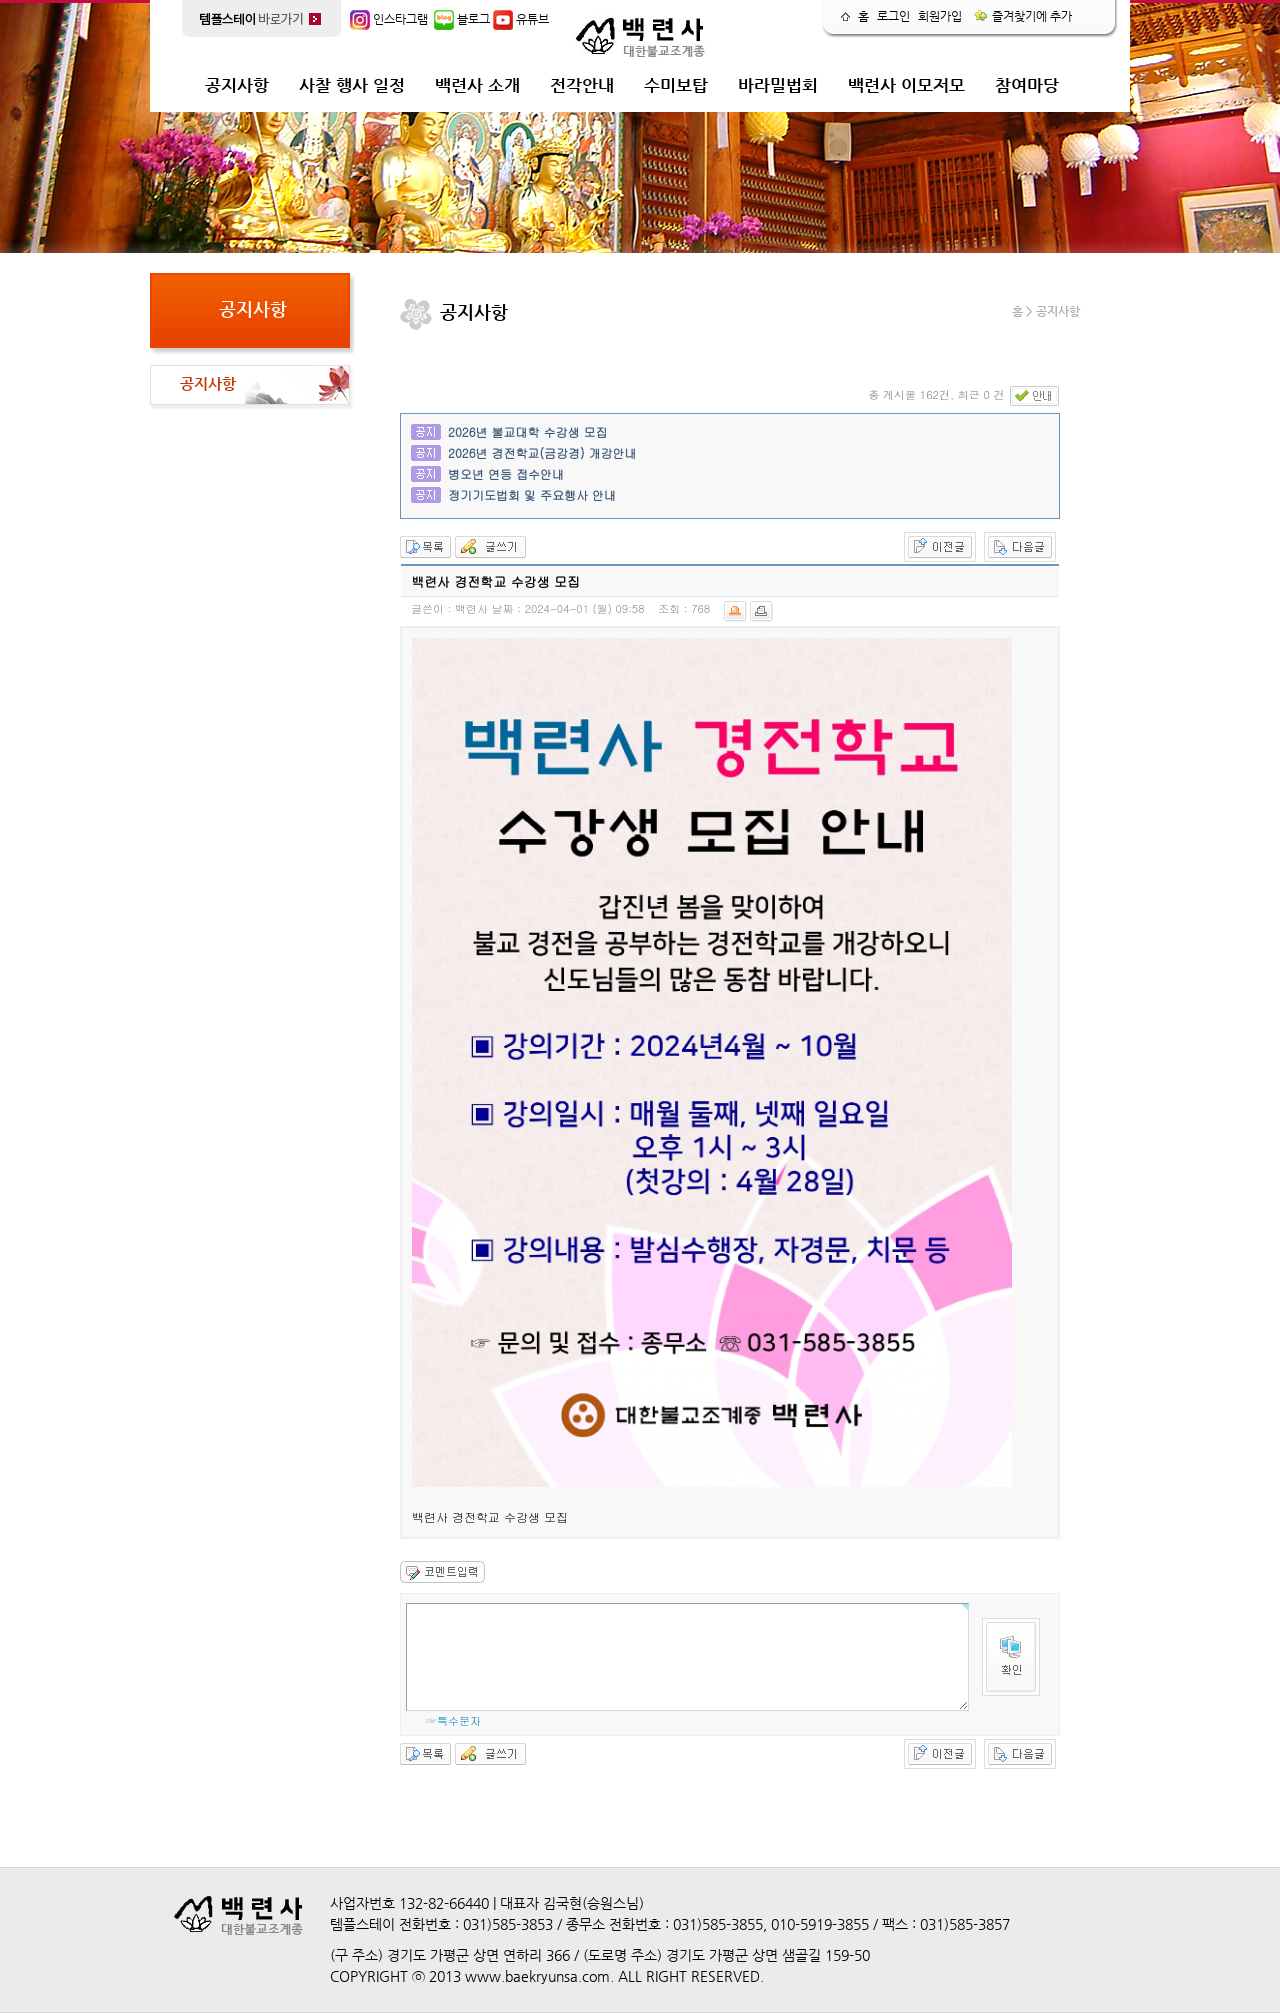 The image size is (1280, 2013). What do you see at coordinates (940, 16) in the screenshot?
I see `회원가입` at bounding box center [940, 16].